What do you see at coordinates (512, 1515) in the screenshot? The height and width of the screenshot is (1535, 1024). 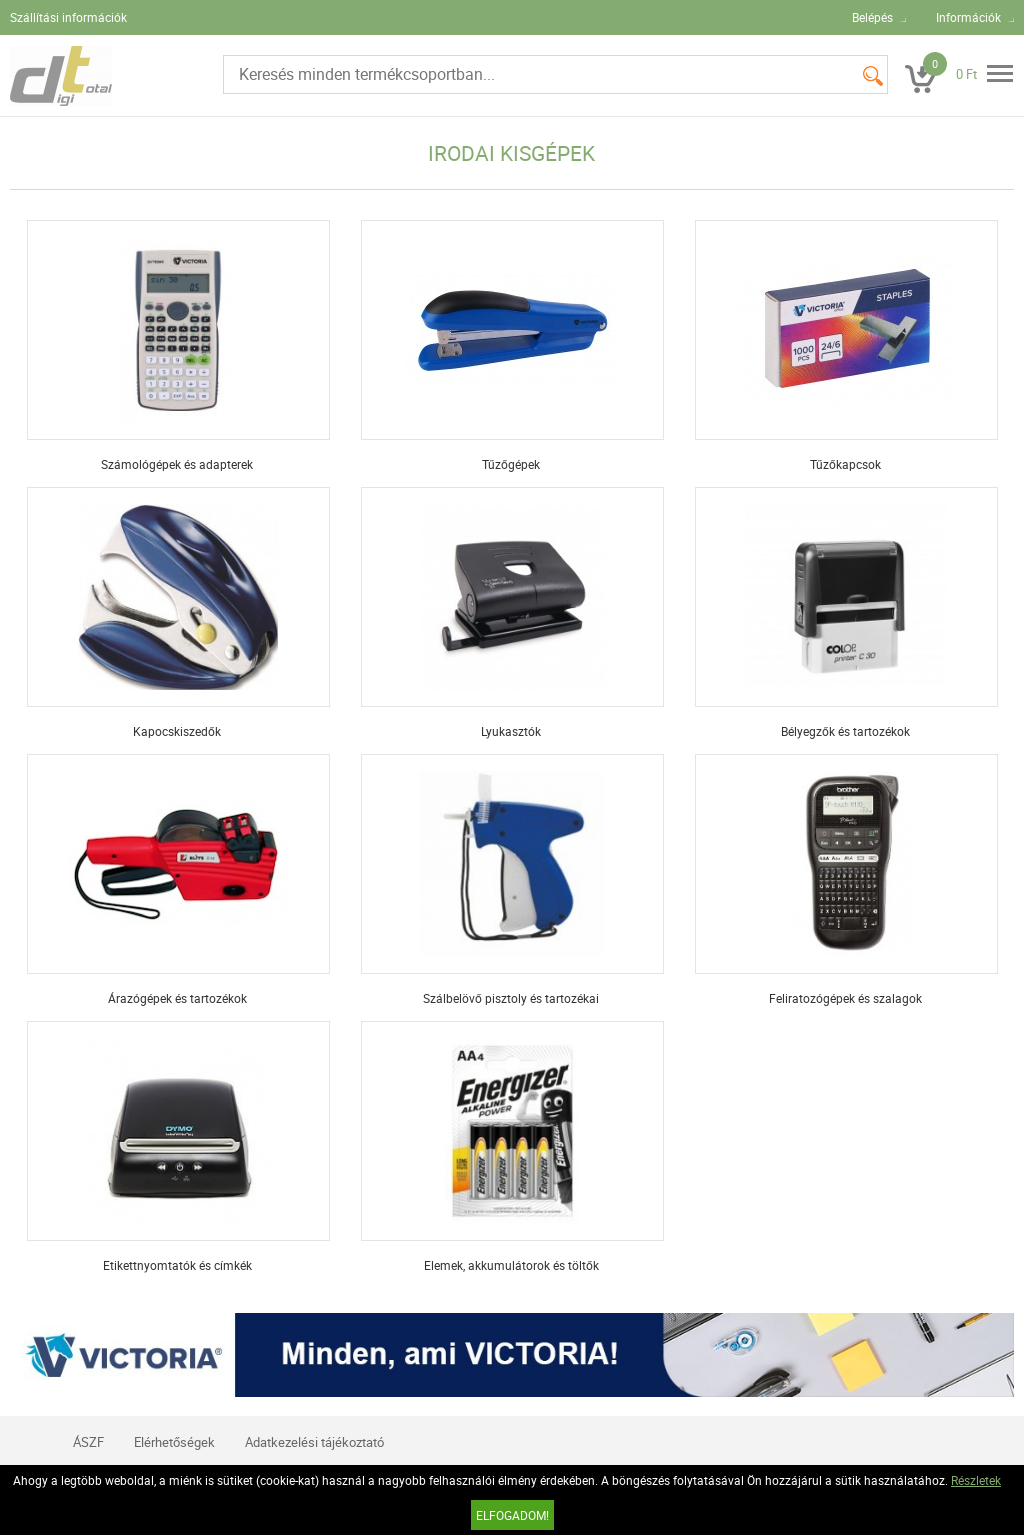 I see `Elfogadom!` at bounding box center [512, 1515].